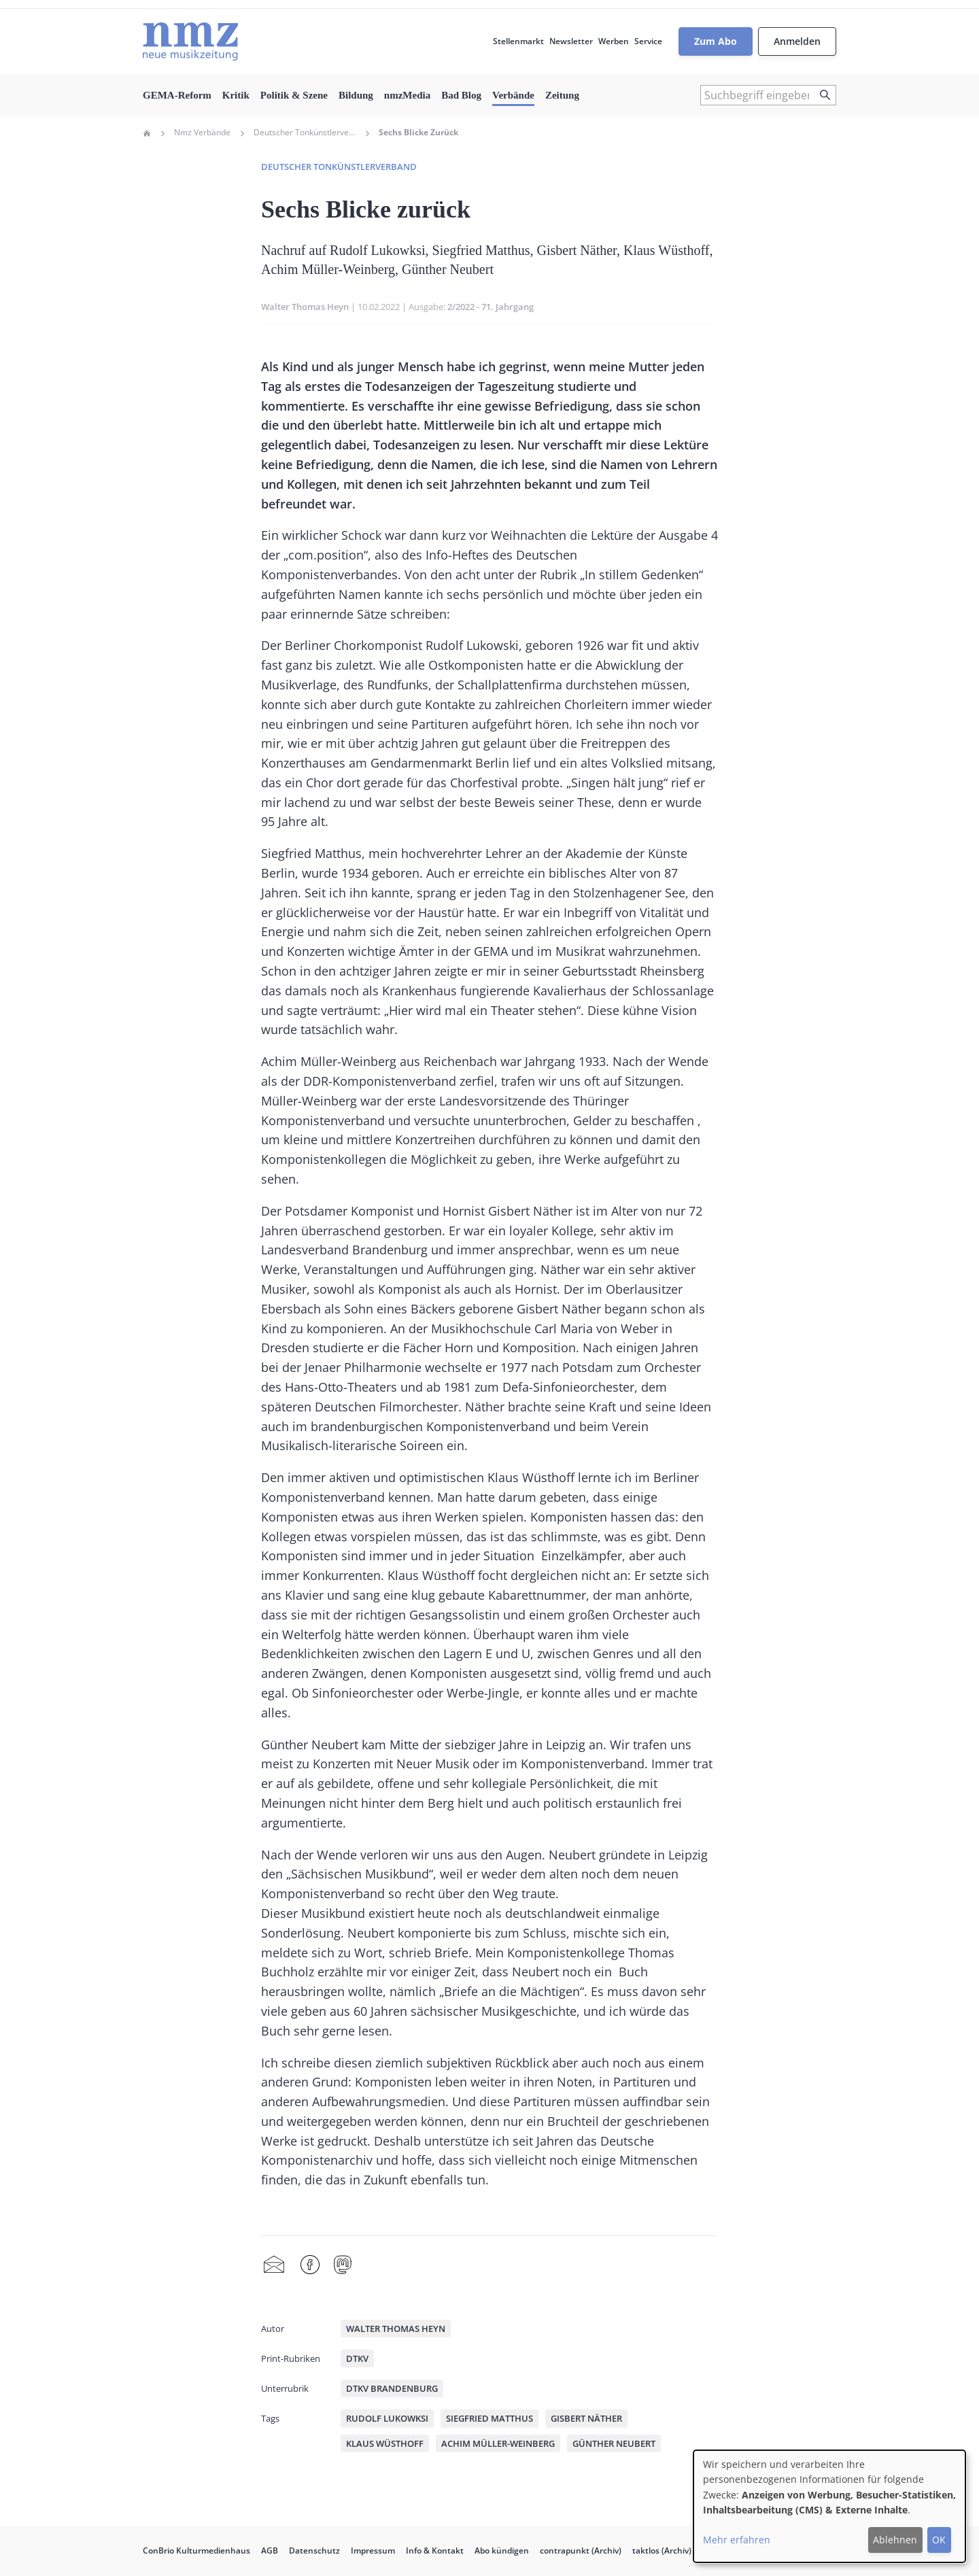 This screenshot has width=979, height=2576. Describe the element at coordinates (797, 41) in the screenshot. I see `Anmelden` at that location.